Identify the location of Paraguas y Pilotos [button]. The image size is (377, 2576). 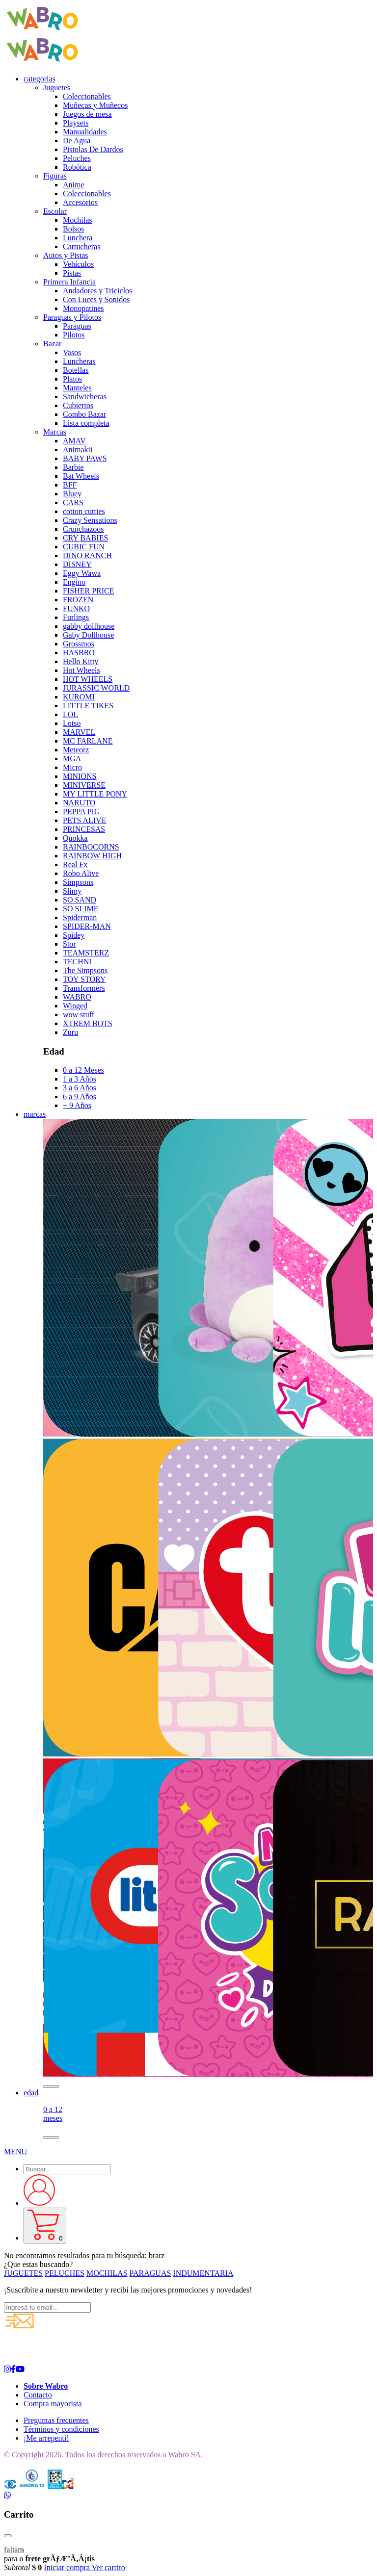
(72, 317).